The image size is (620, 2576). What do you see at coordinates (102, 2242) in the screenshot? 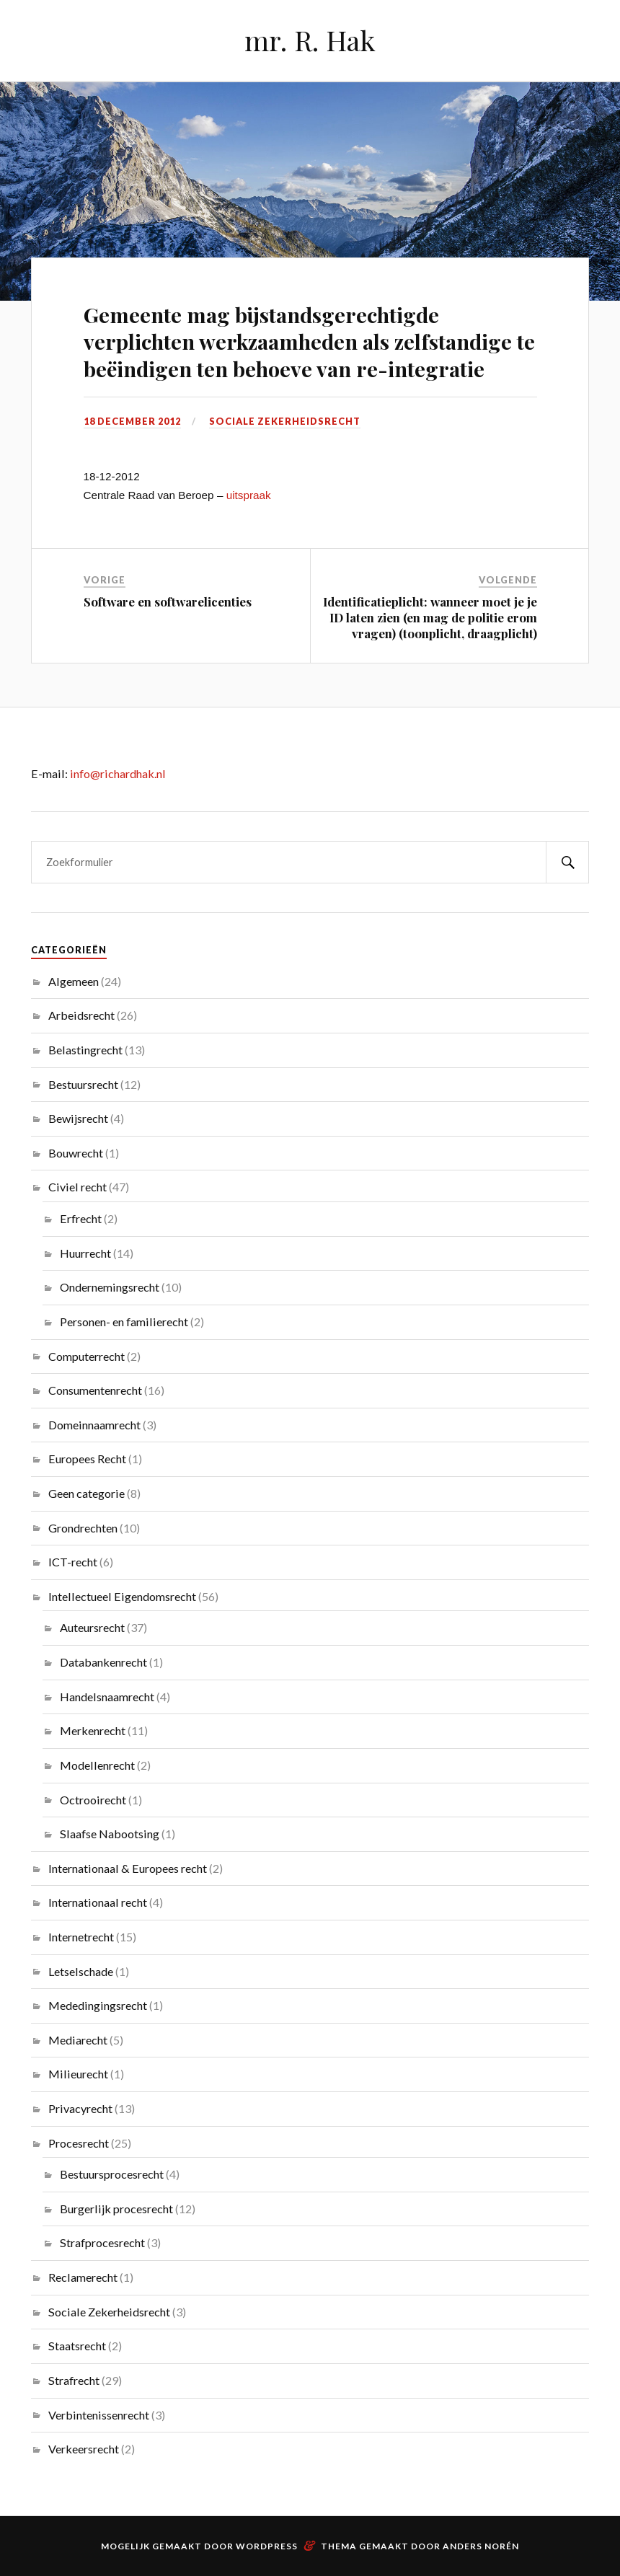
I see `Strafprocesrecht` at bounding box center [102, 2242].